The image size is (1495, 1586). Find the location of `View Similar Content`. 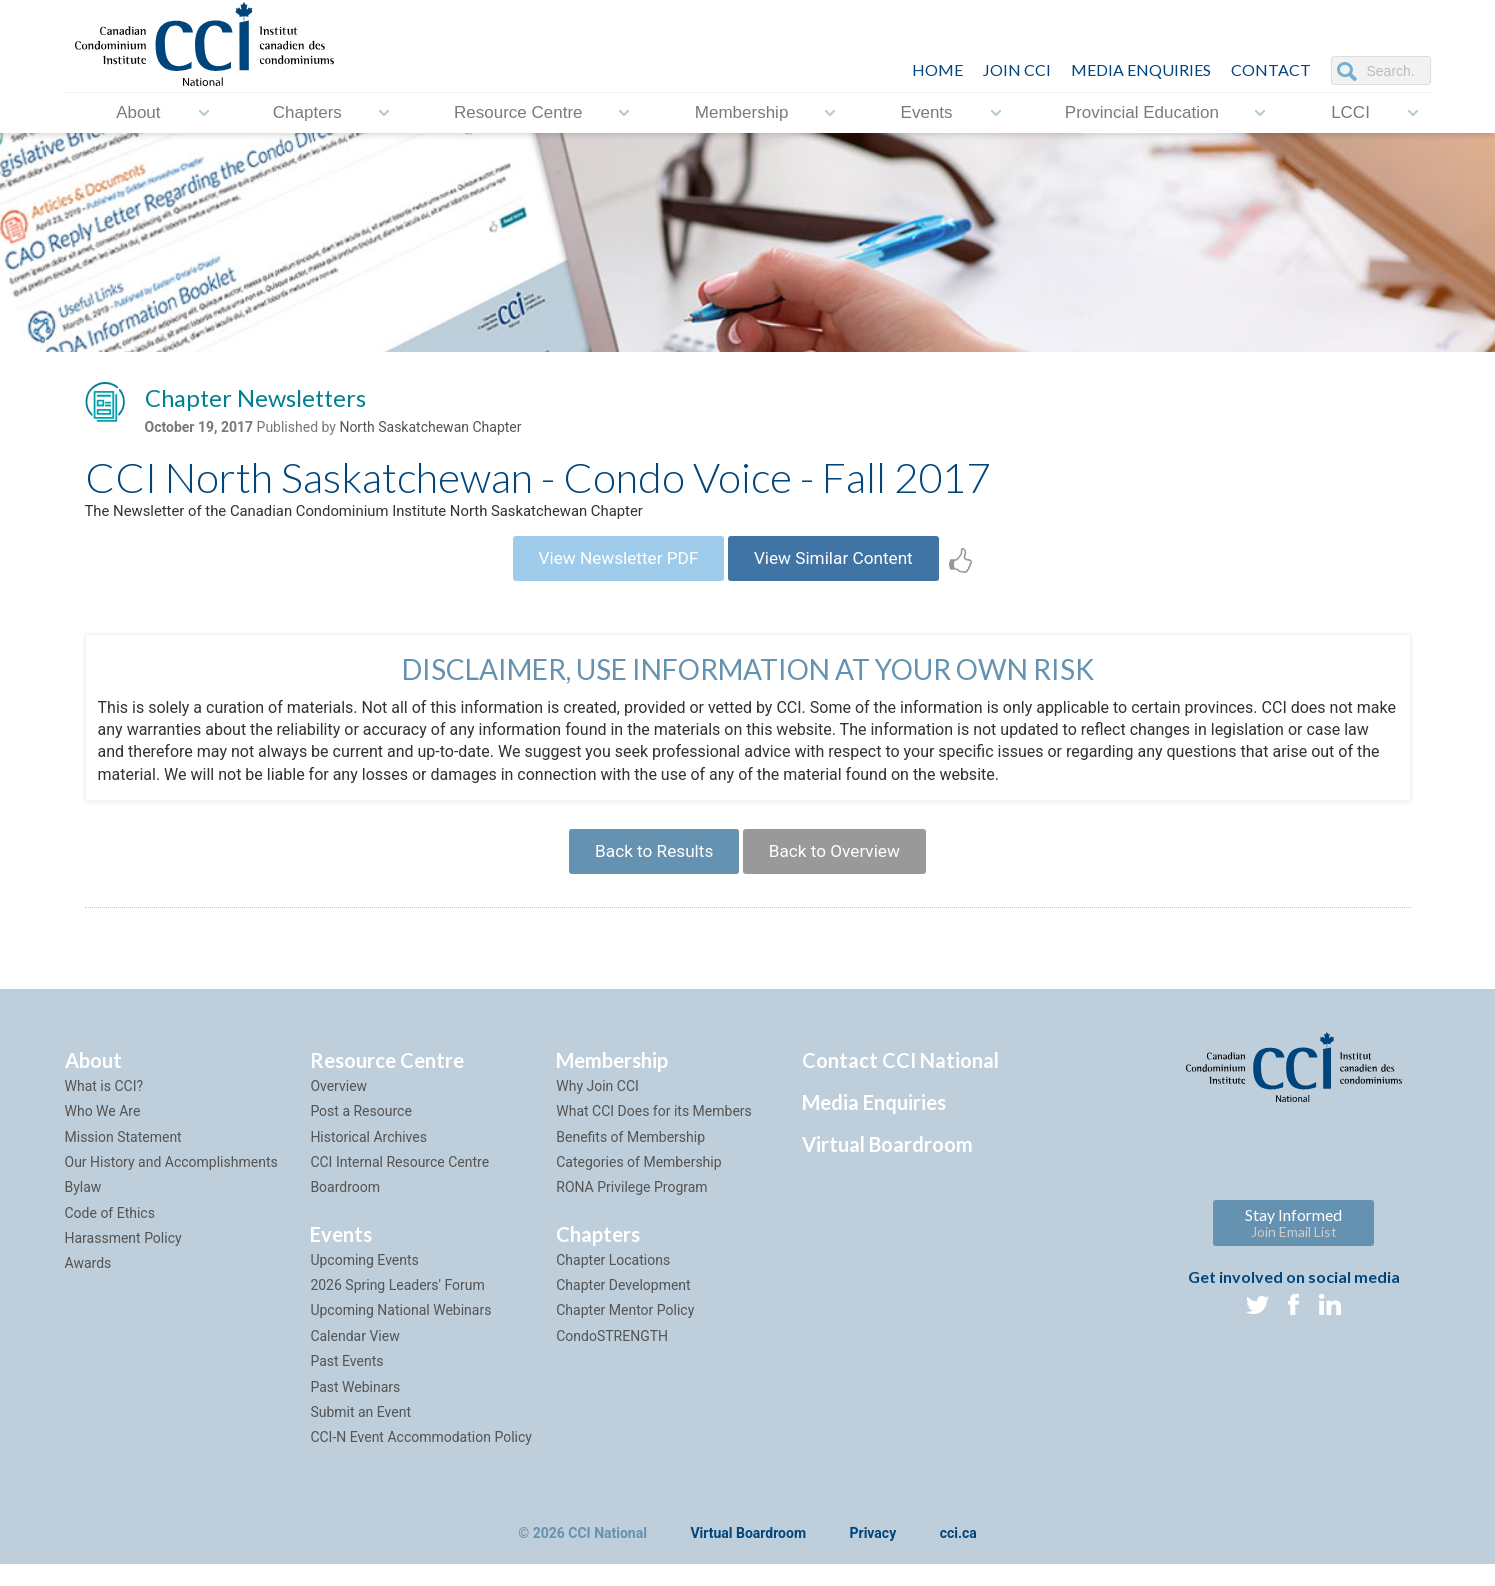

View Similar Content is located at coordinates (841, 567).